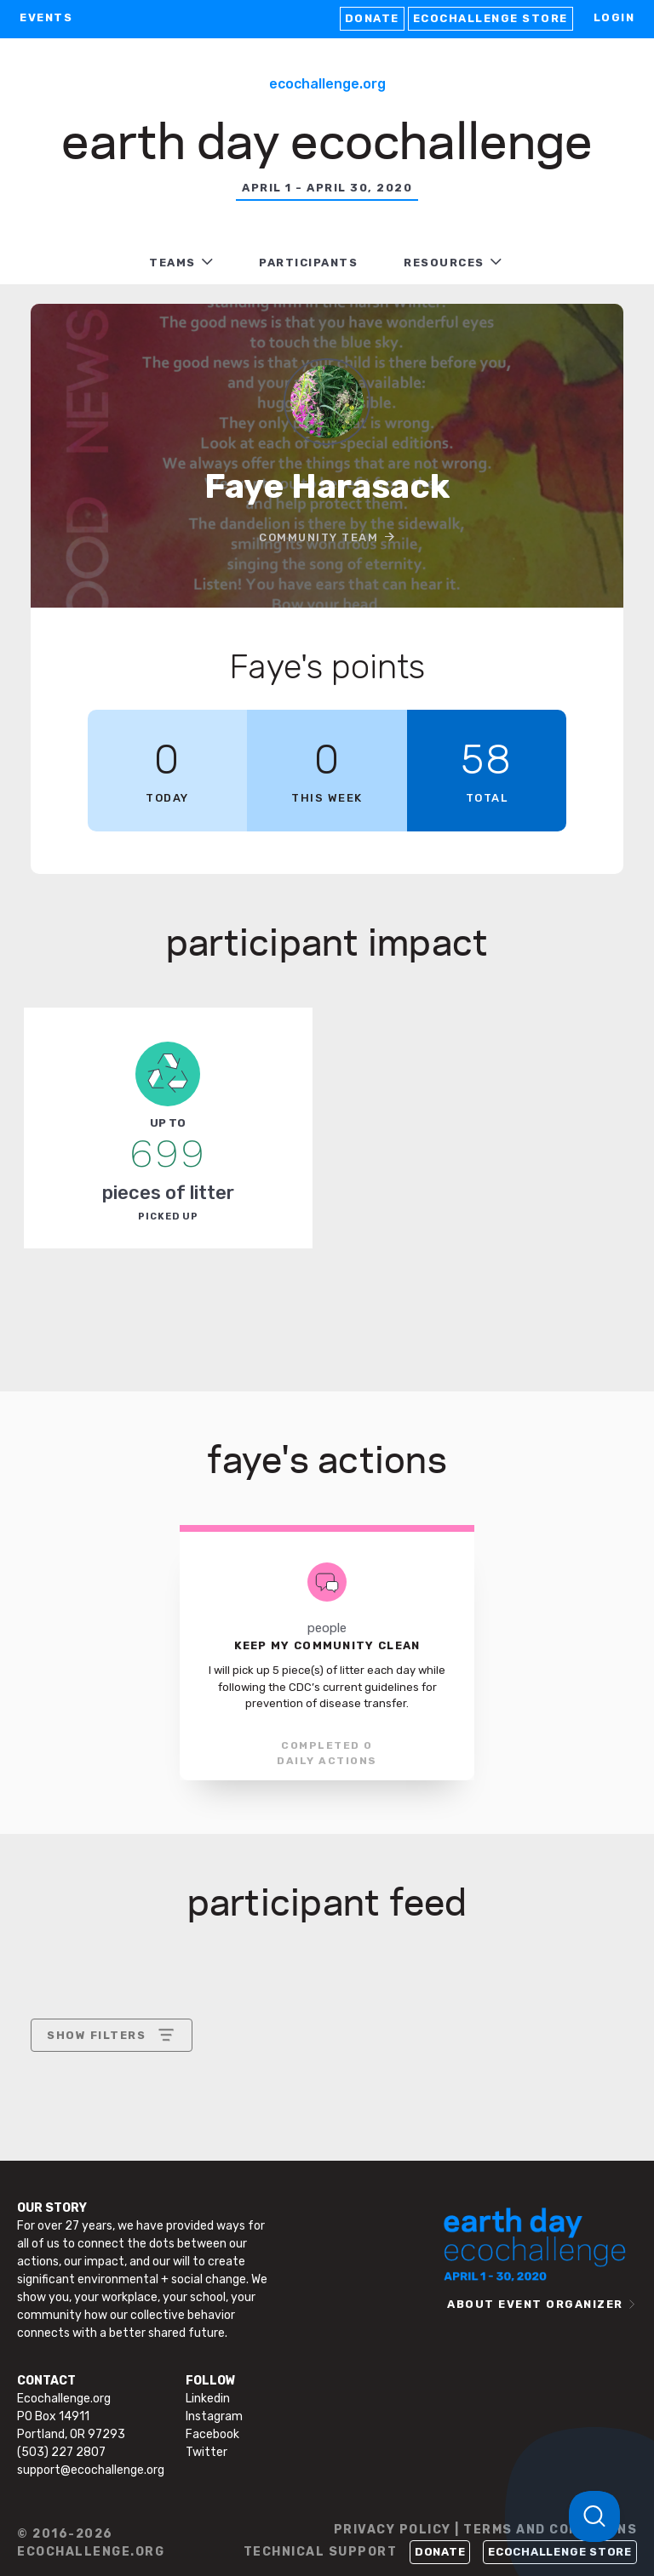  Describe the element at coordinates (535, 2304) in the screenshot. I see `ABOUT EVENT ORGANIZER` at that location.